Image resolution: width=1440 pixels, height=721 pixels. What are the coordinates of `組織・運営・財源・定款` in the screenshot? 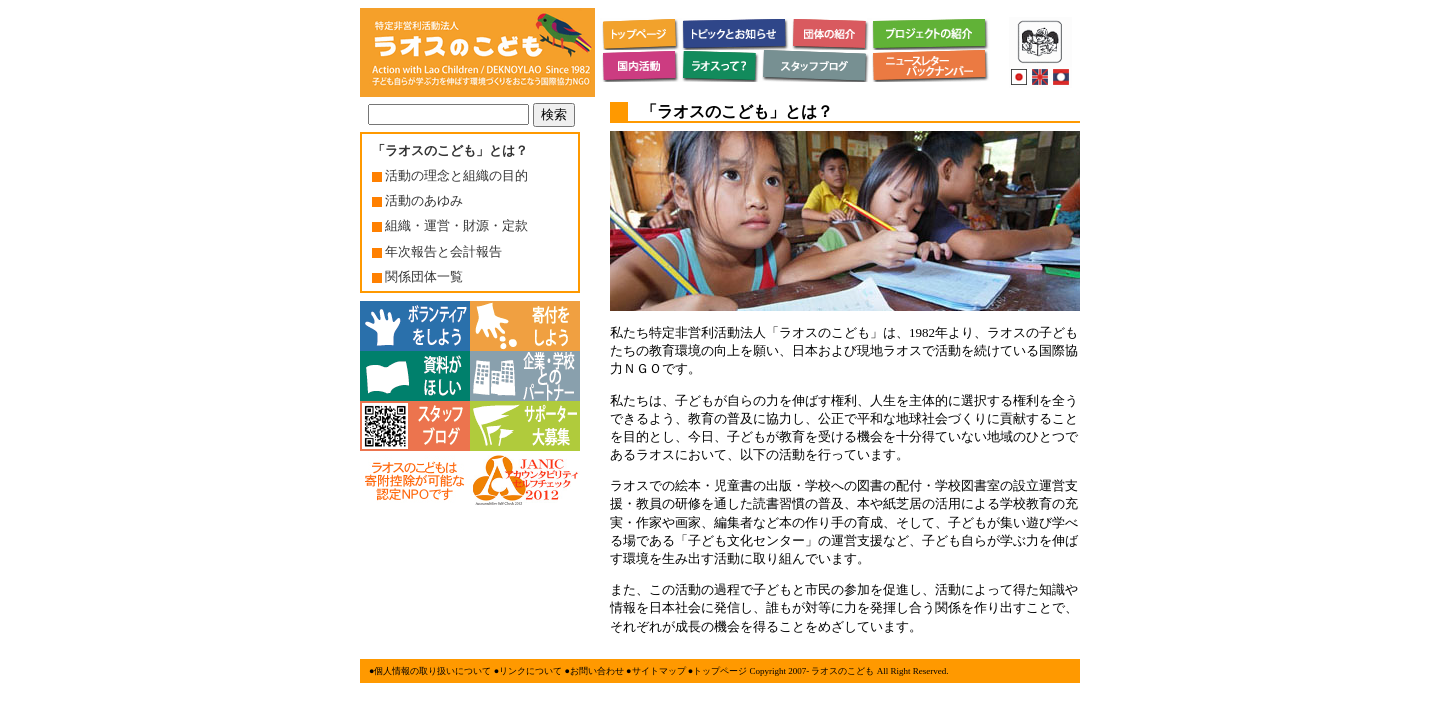 It's located at (450, 225).